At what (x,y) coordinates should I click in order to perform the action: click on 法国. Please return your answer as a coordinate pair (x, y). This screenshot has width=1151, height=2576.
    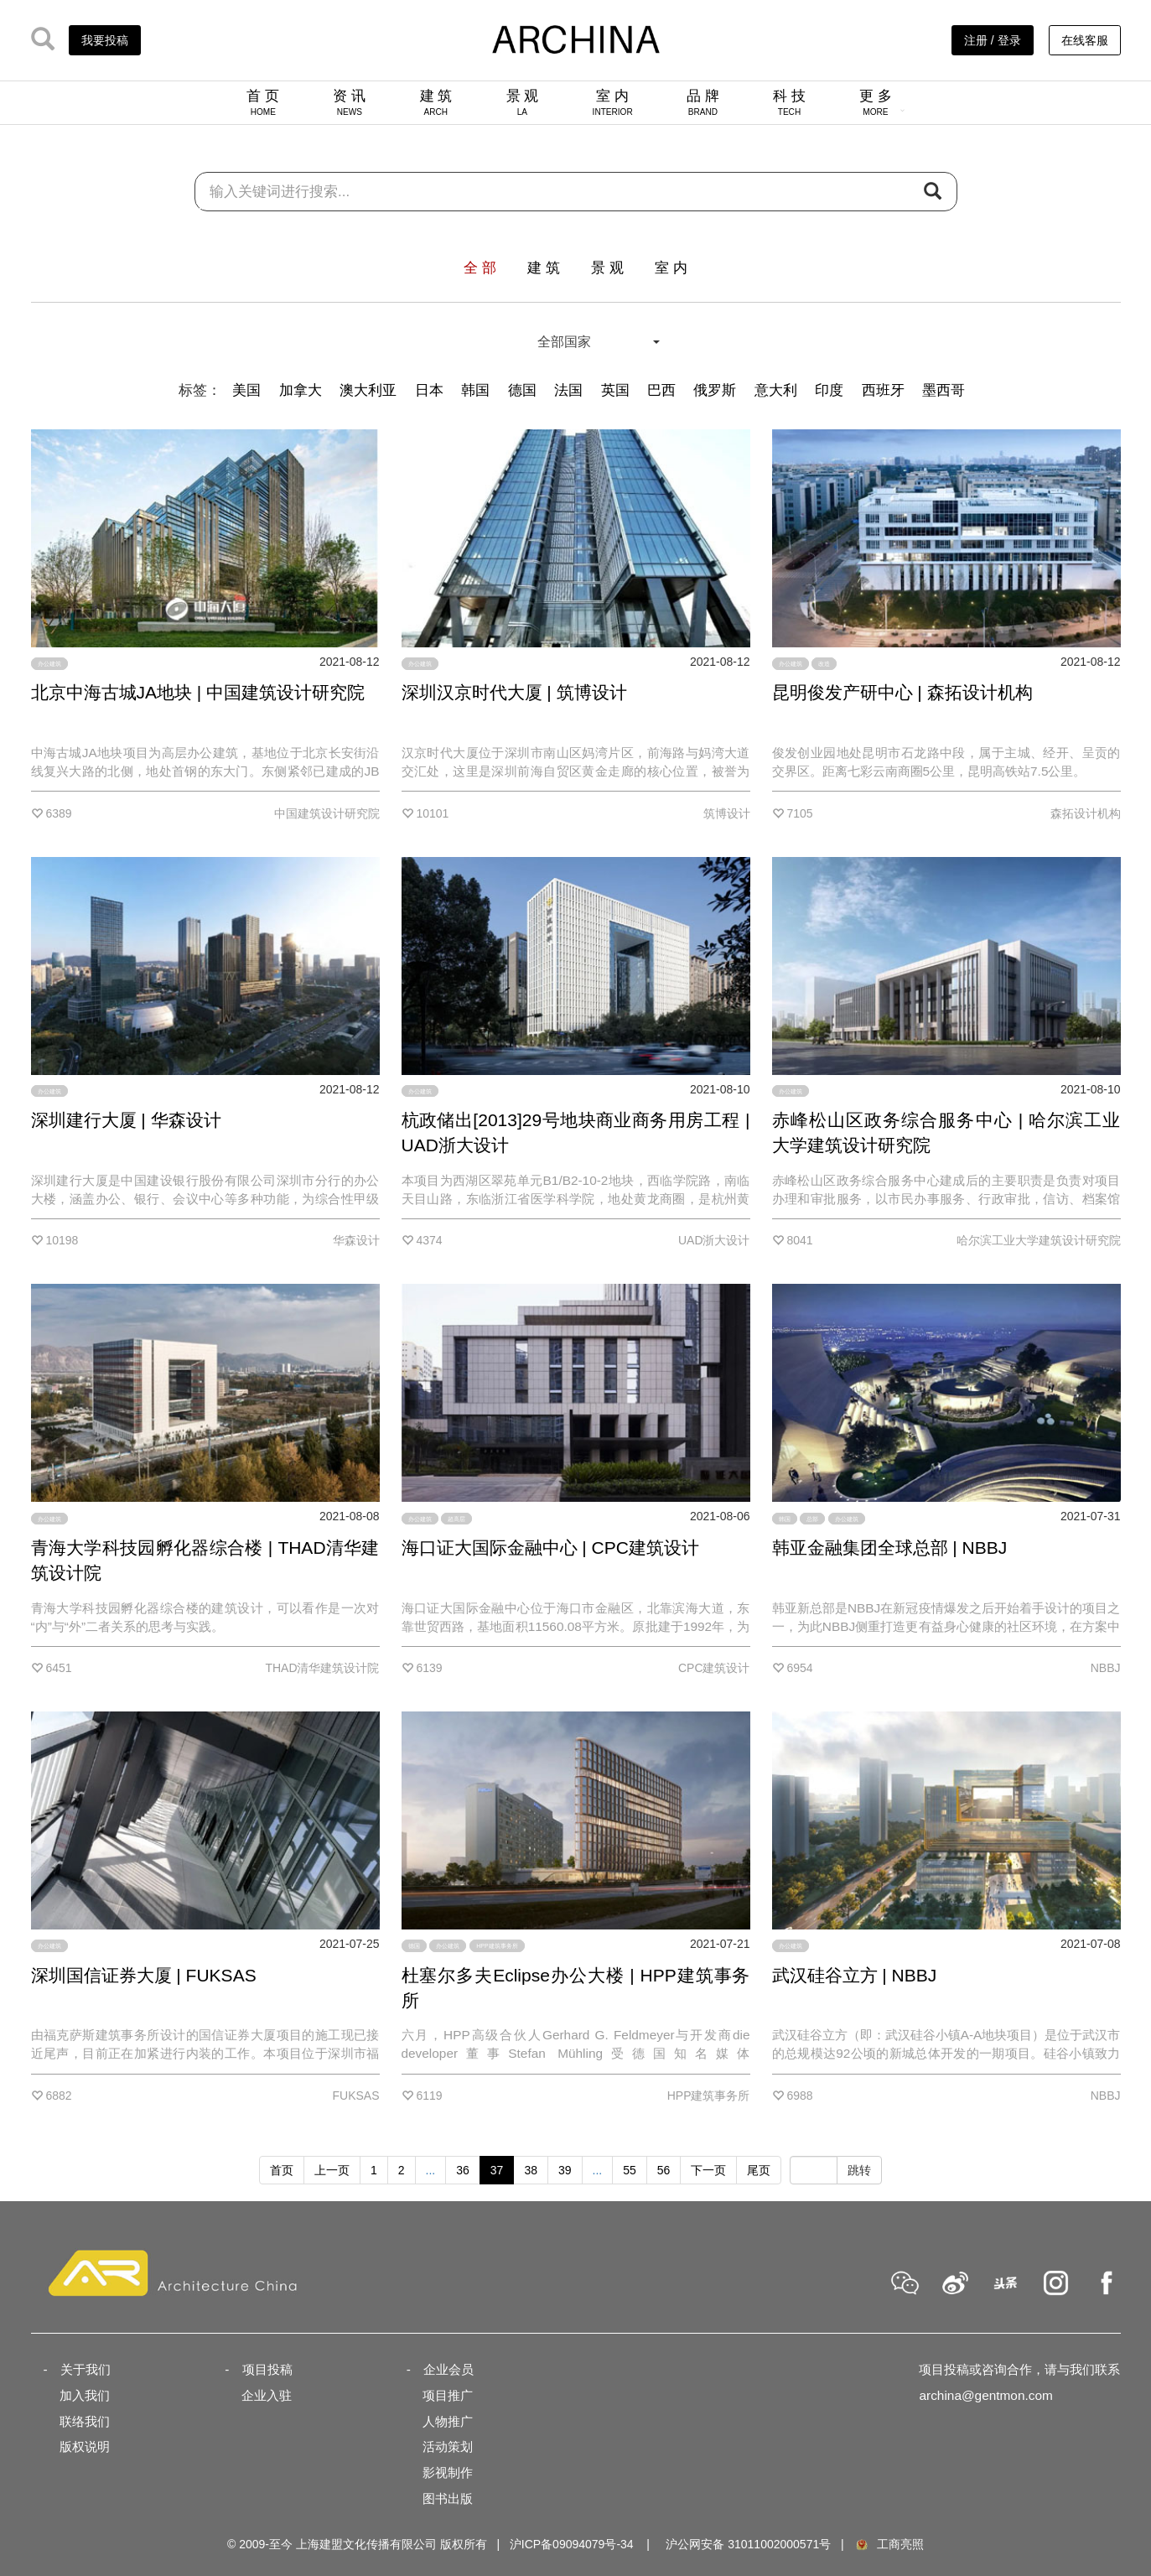
    Looking at the image, I should click on (568, 390).